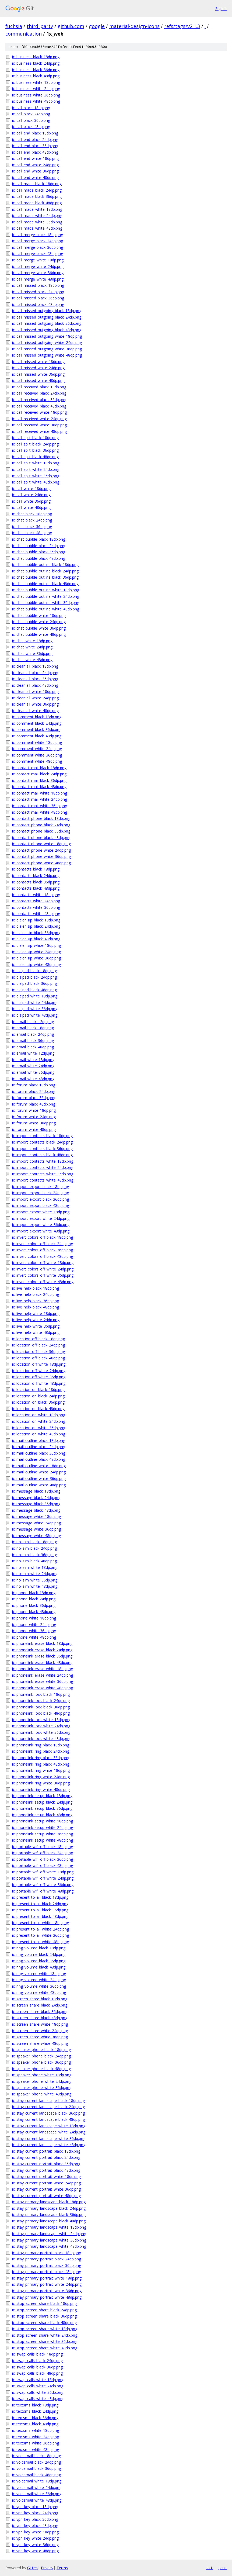 The image size is (232, 2576). I want to click on ic_call_missed_outgoing_black_24dp.png, so click(46, 317).